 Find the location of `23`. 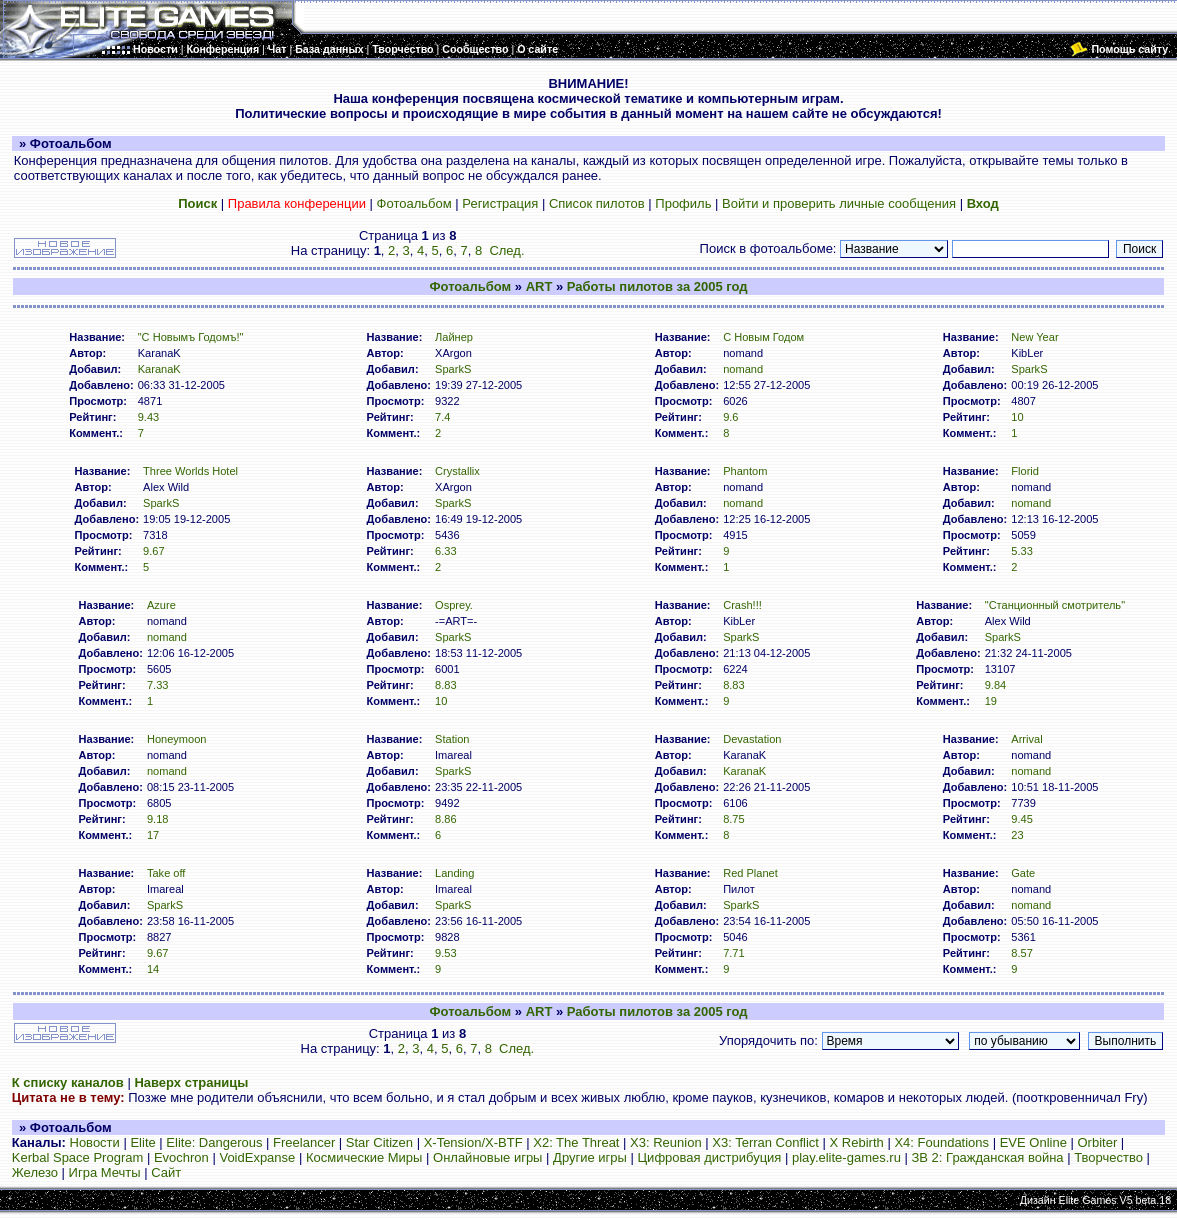

23 is located at coordinates (1017, 835).